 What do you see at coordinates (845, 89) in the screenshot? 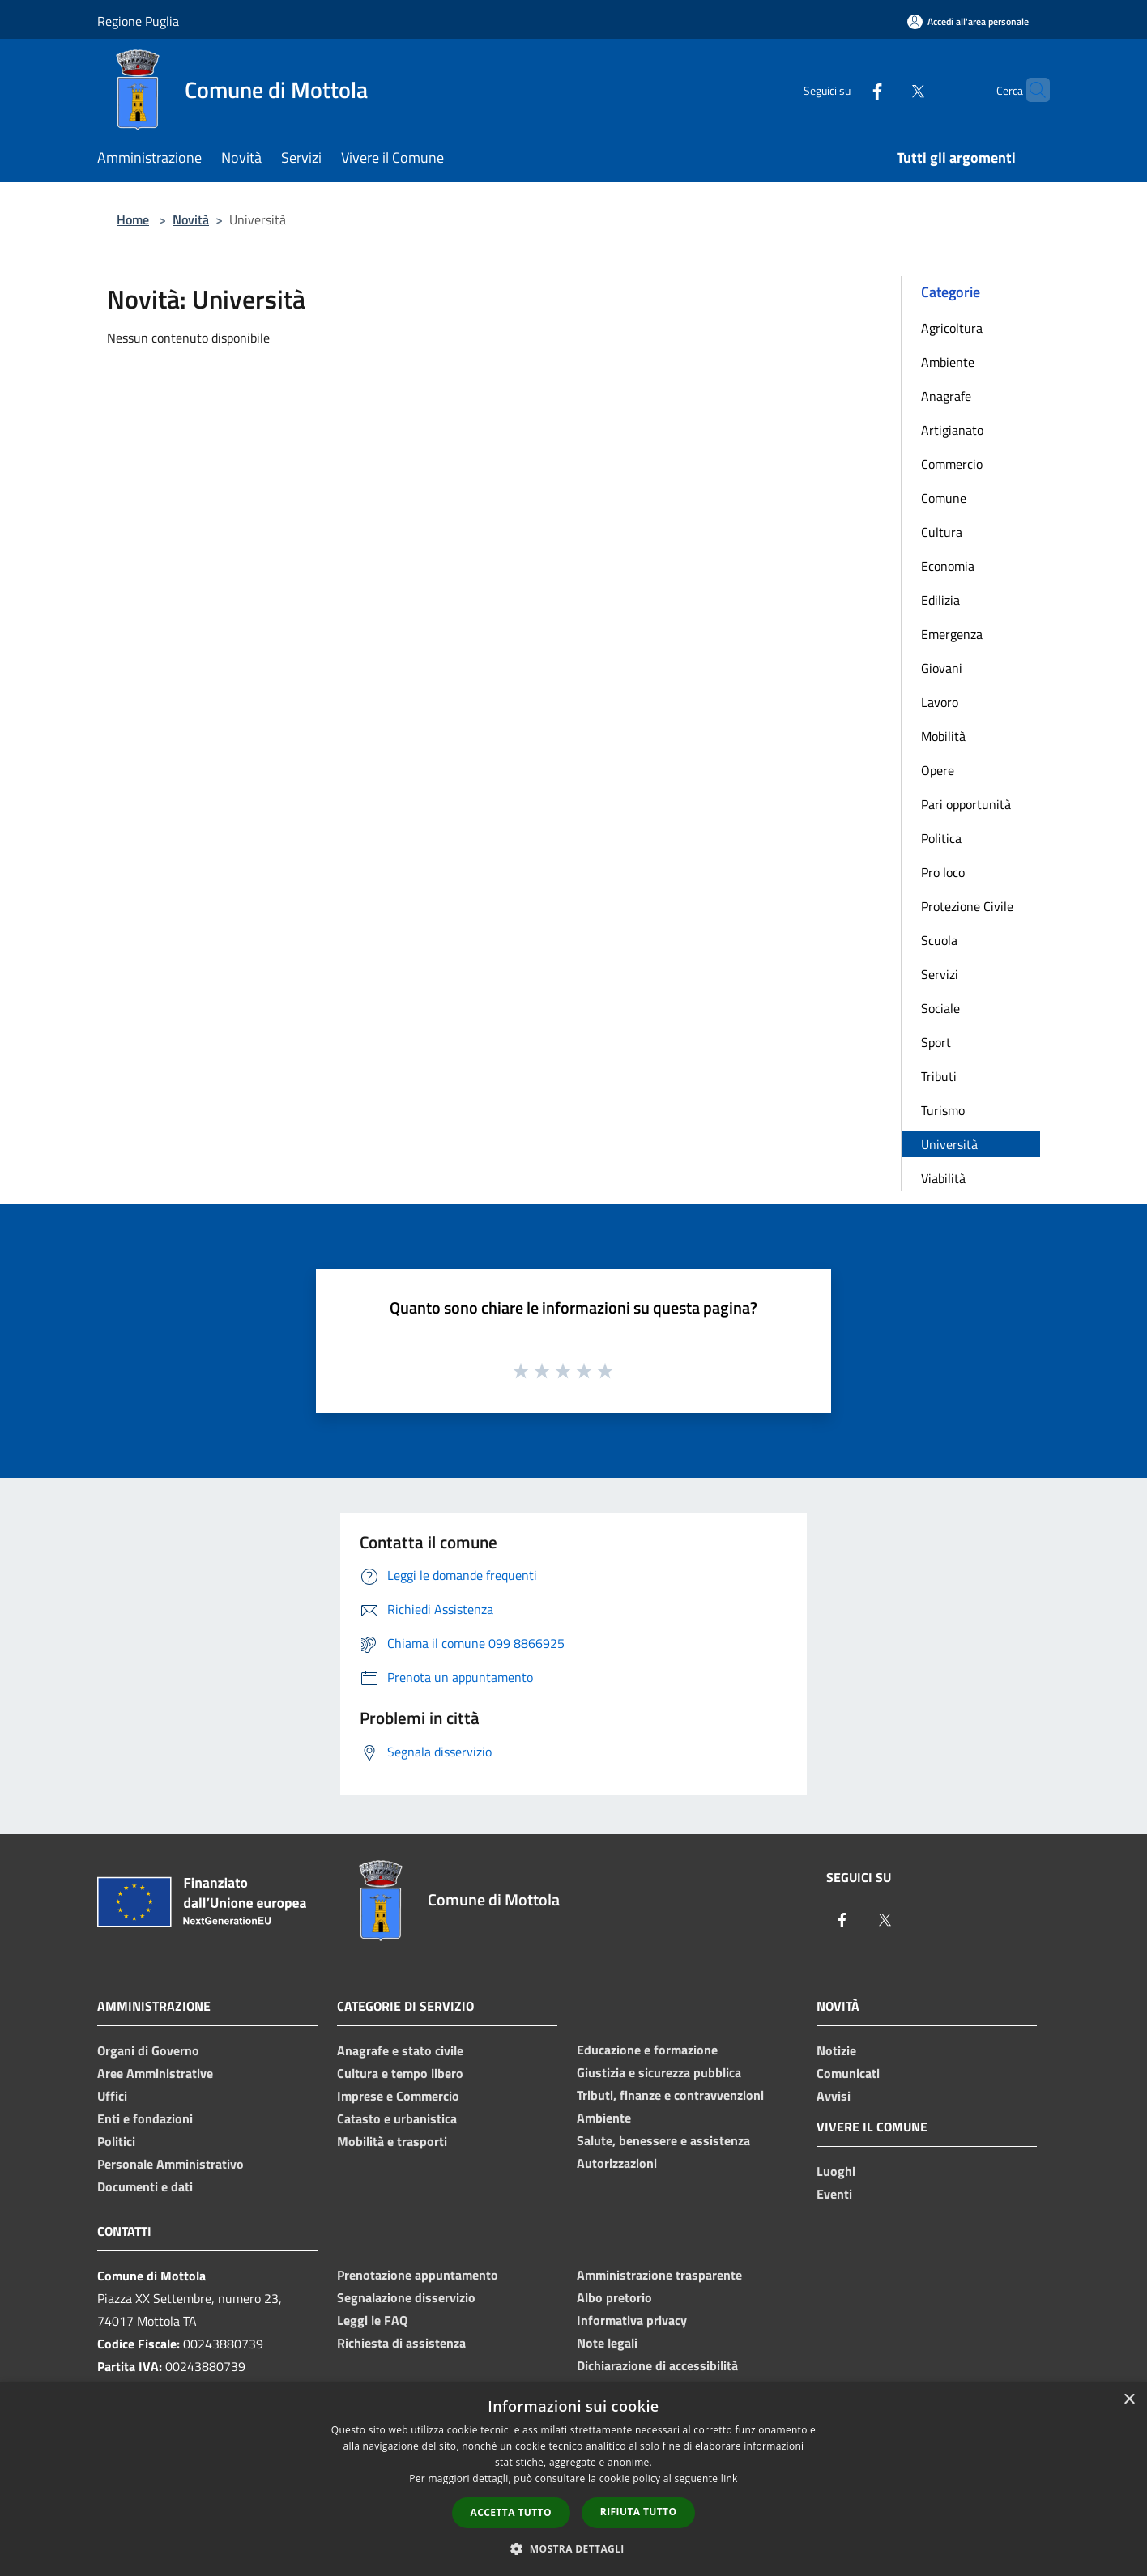
I see `[Facebook]` at bounding box center [845, 89].